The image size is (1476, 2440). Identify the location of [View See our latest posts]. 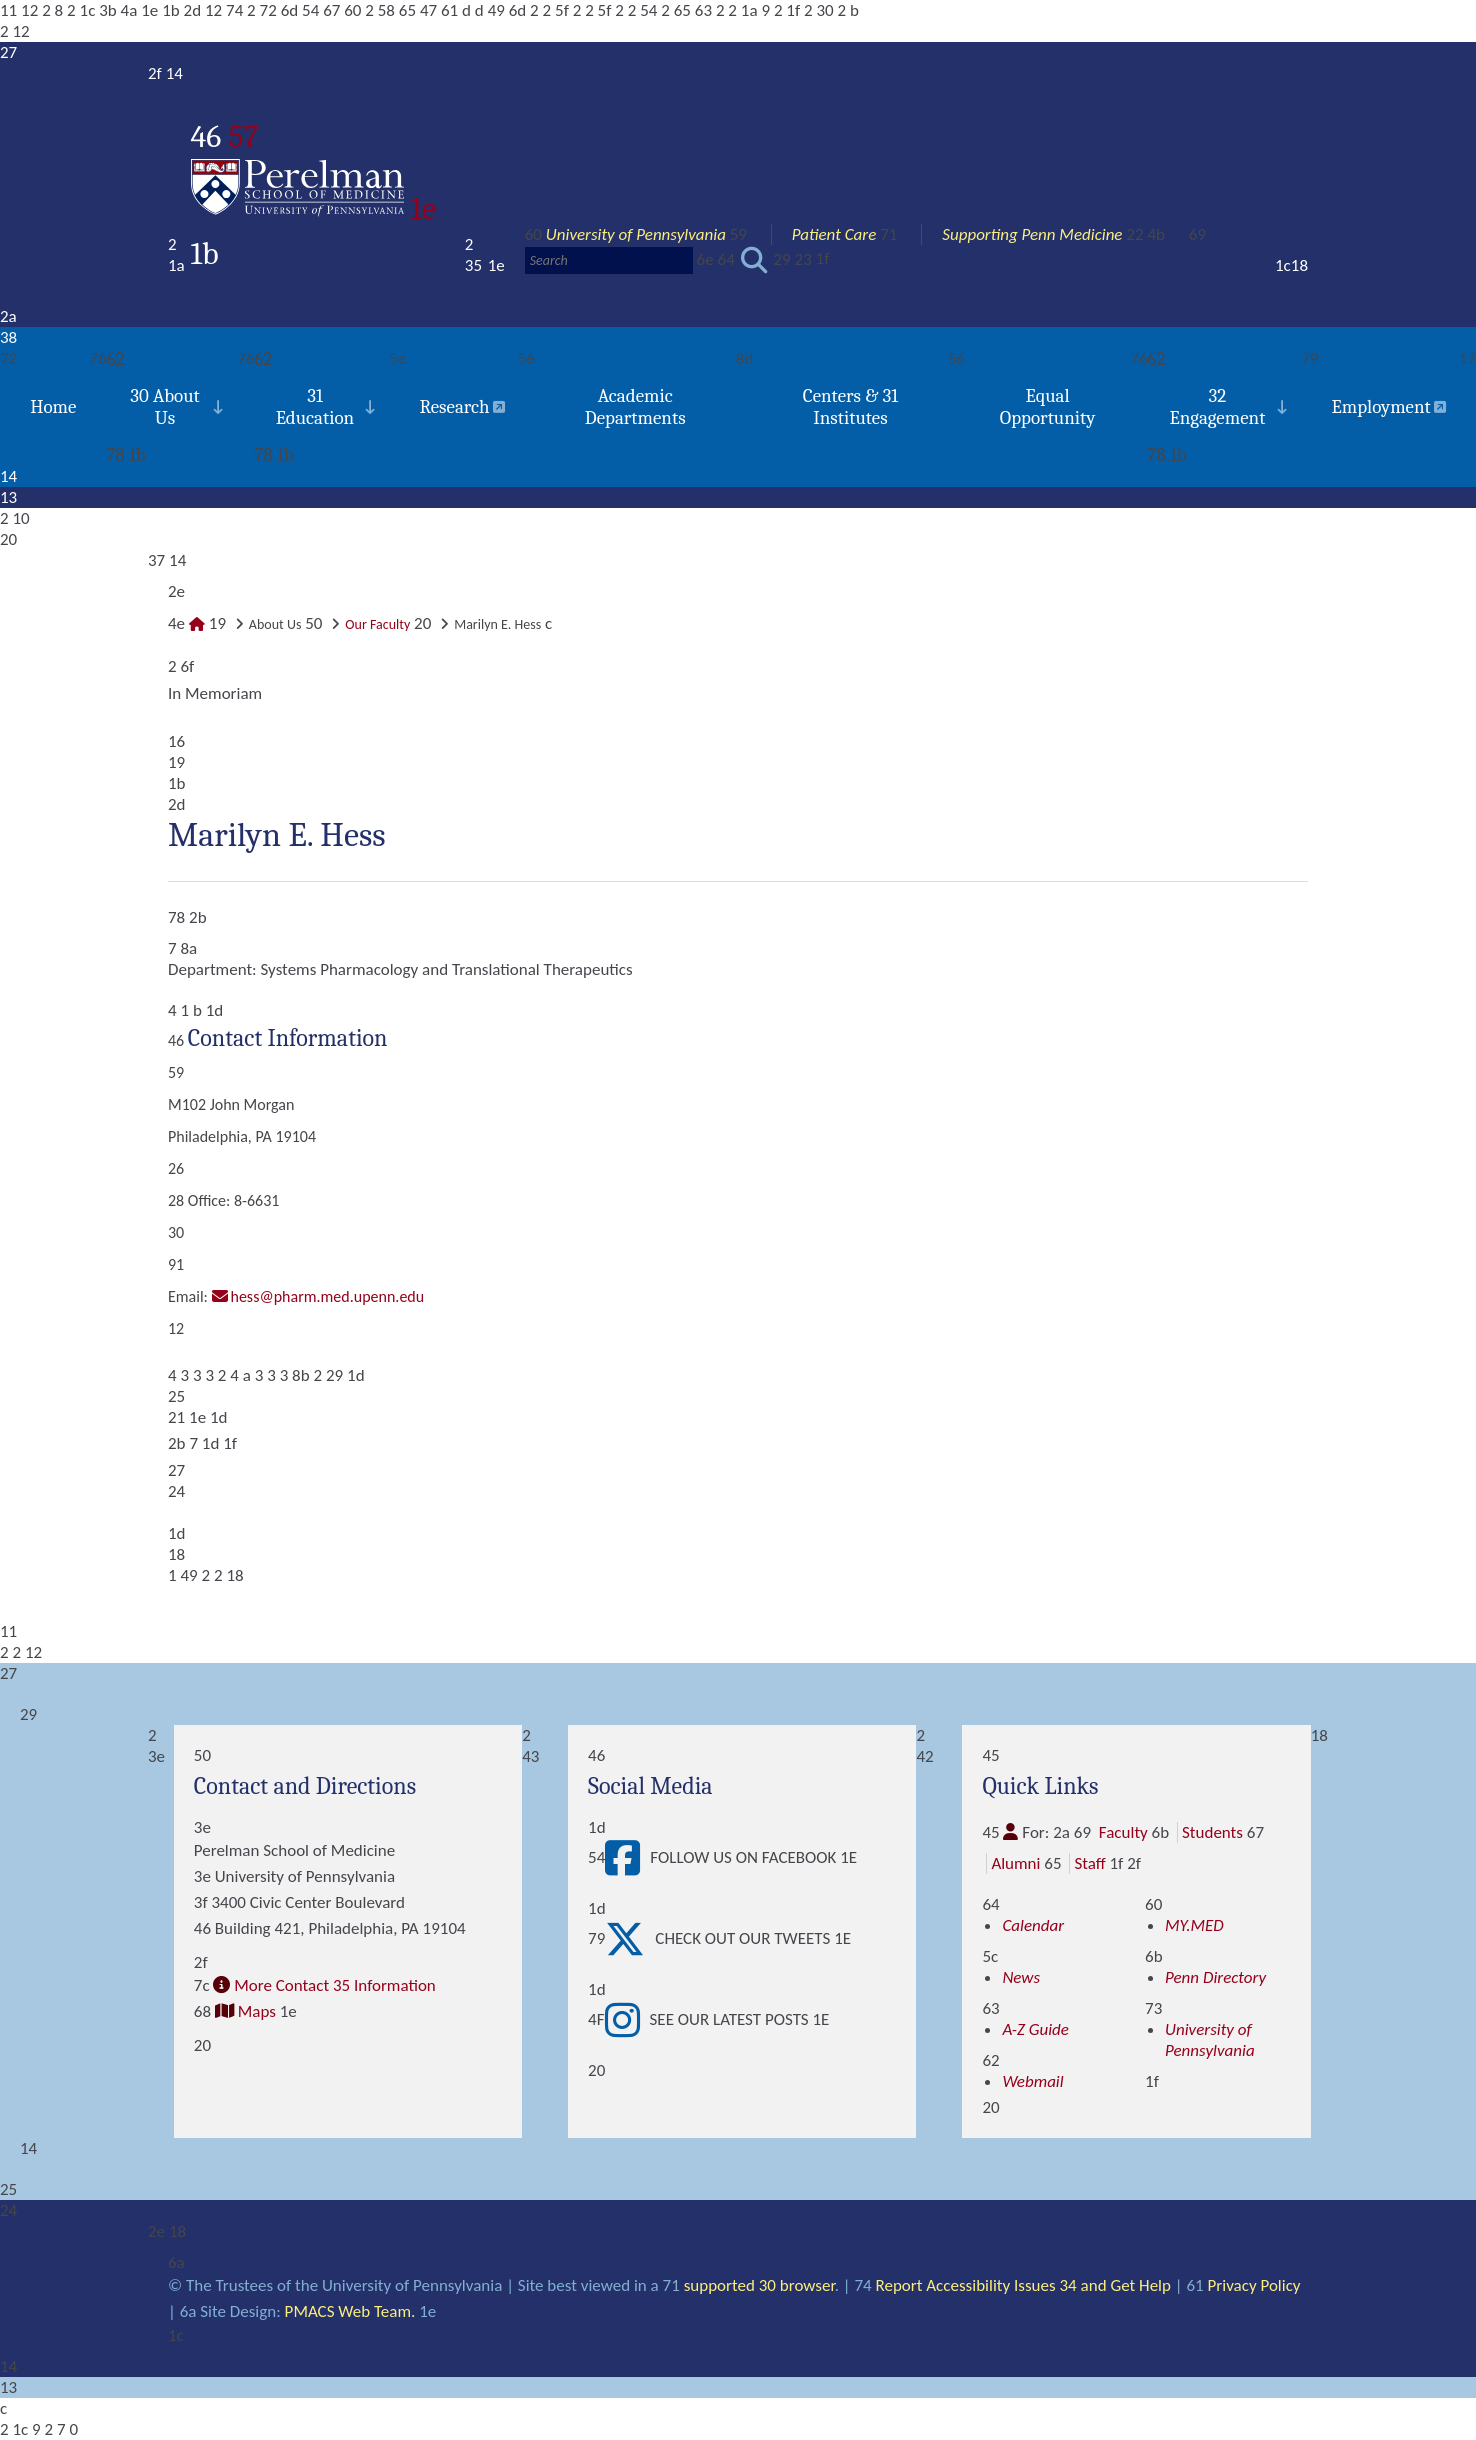
(627, 2020).